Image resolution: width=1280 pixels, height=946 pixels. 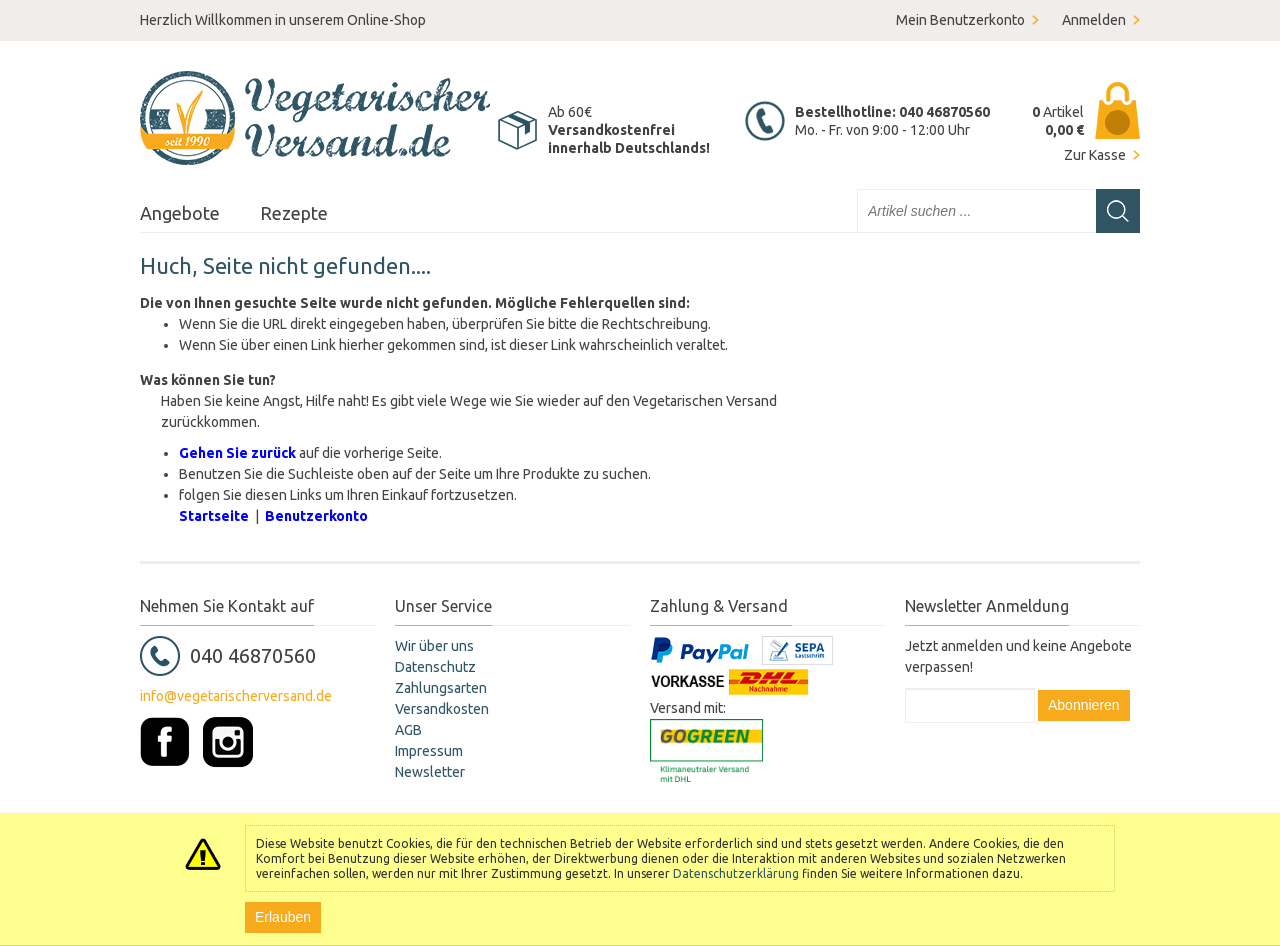 I want to click on Zahlungsarten, so click(x=441, y=688).